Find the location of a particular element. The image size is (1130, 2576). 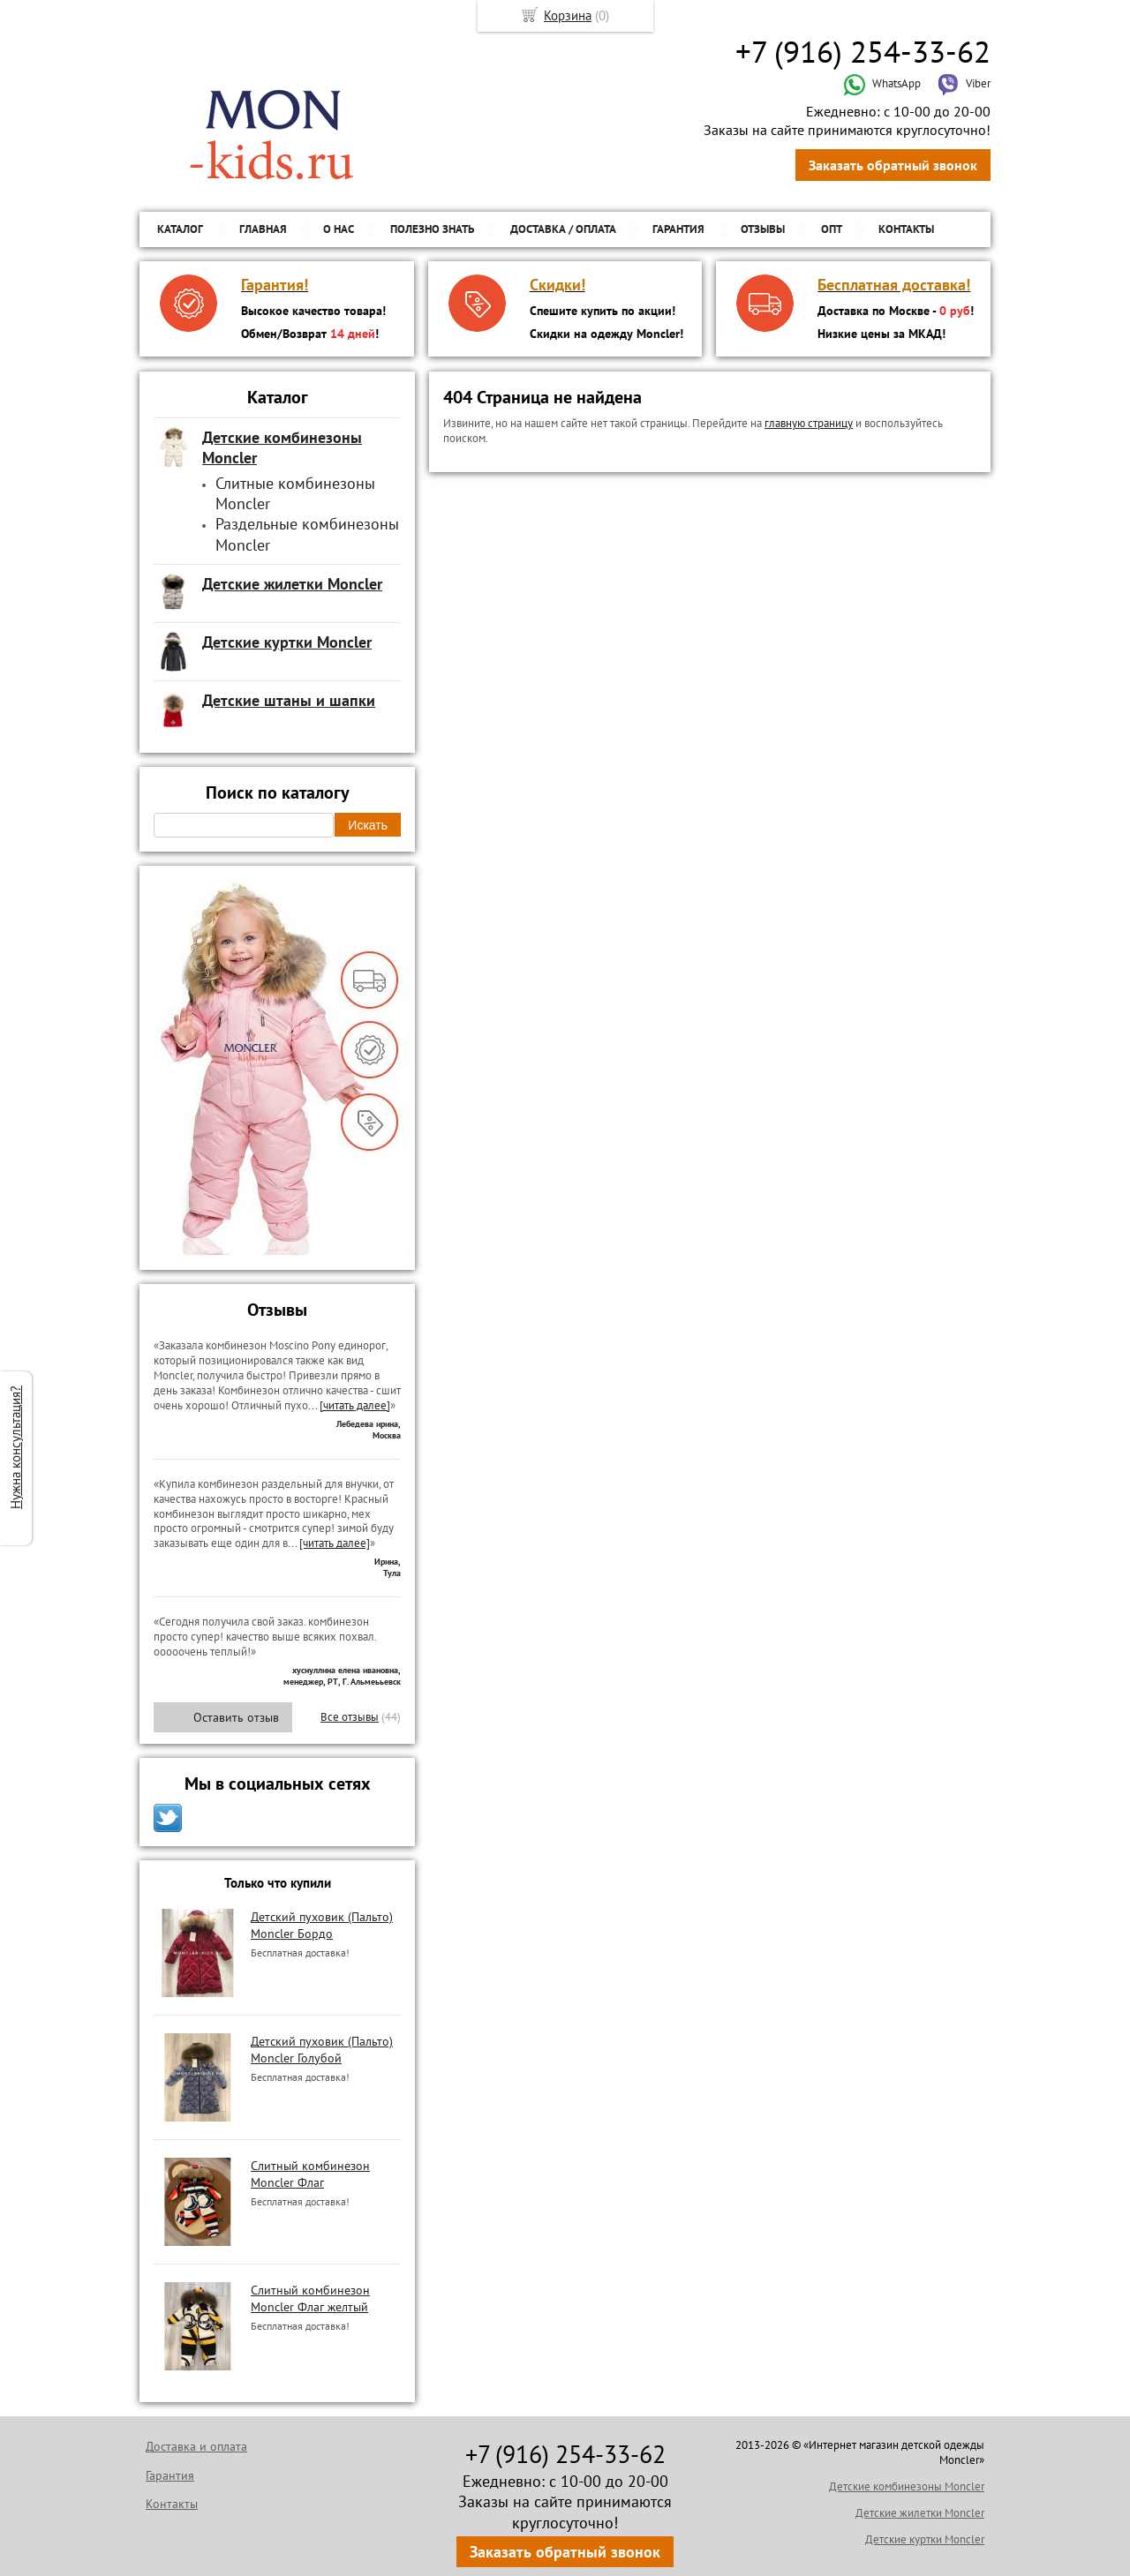

Корзина is located at coordinates (567, 15).